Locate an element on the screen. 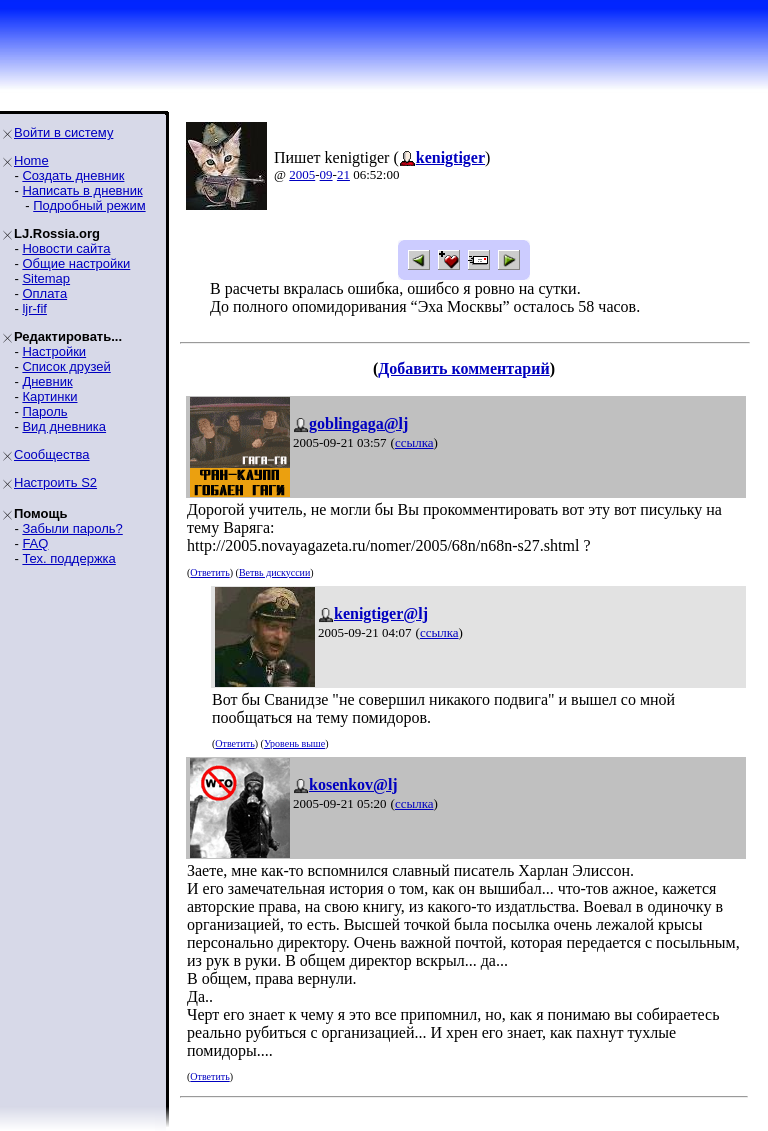 The height and width of the screenshot is (1131, 768). Оплата is located at coordinates (44, 293).